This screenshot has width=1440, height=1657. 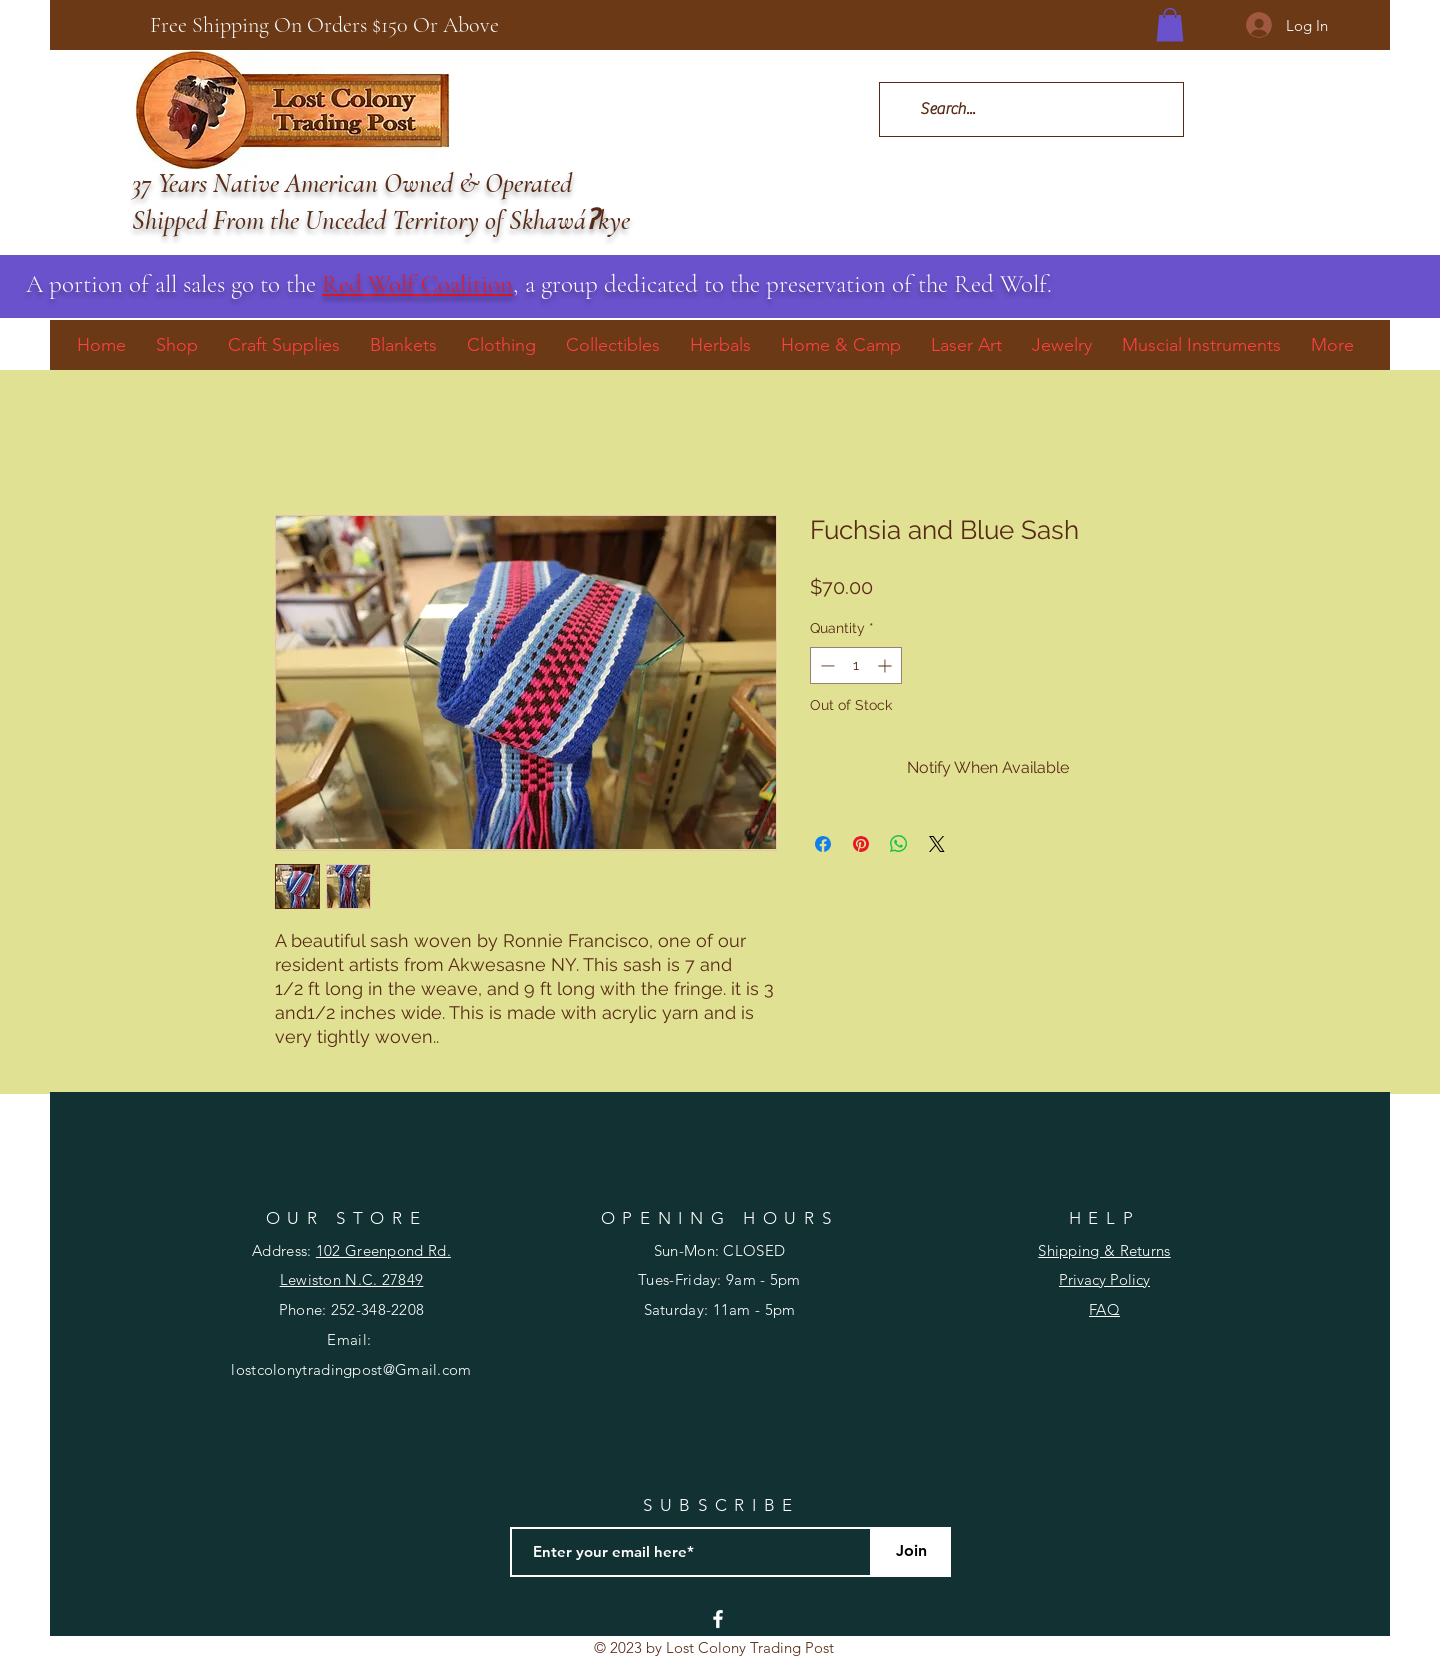 I want to click on [Pin on Pinterest], so click(x=861, y=844).